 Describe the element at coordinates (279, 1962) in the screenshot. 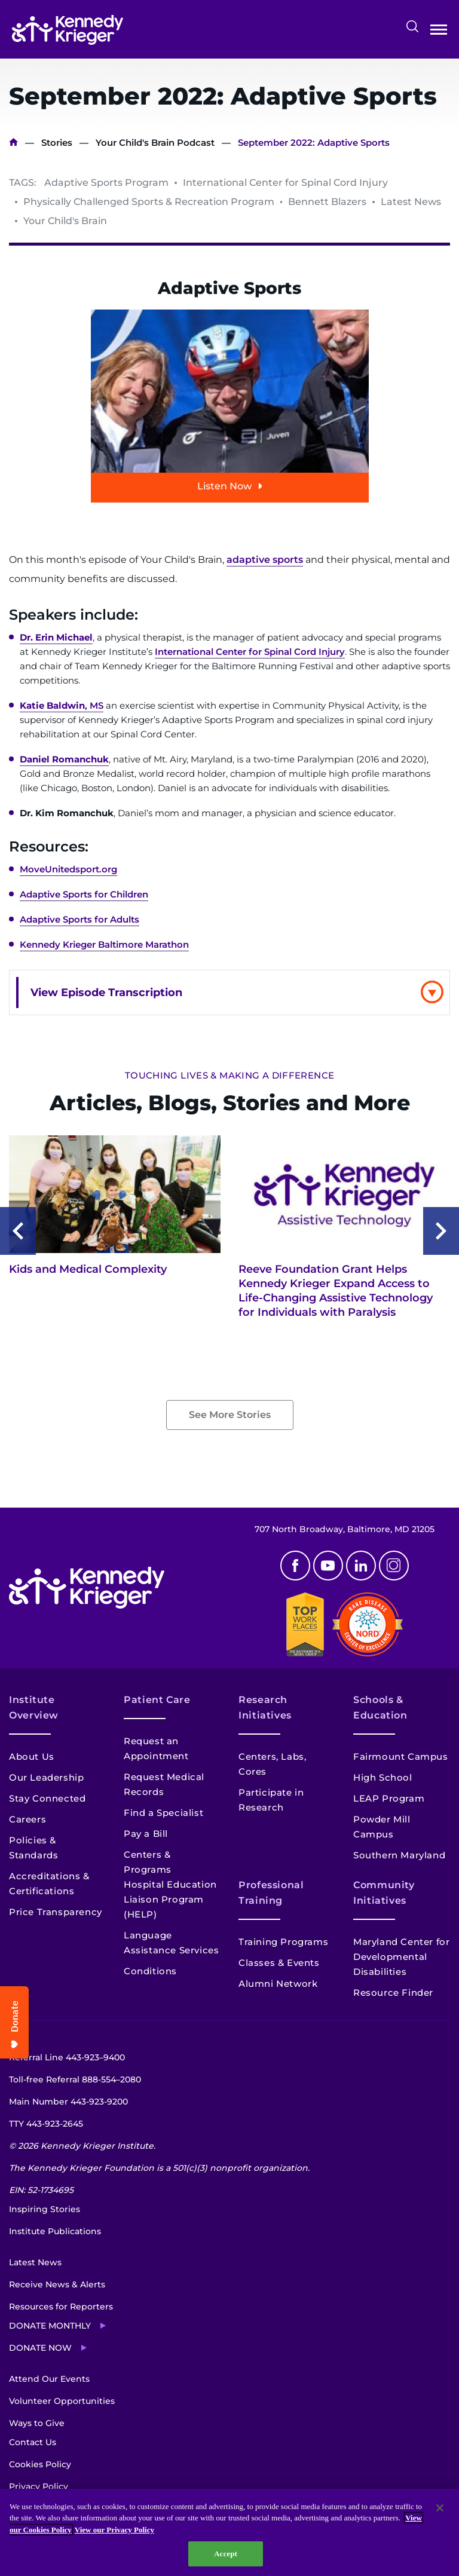

I see `Classes & Events` at that location.